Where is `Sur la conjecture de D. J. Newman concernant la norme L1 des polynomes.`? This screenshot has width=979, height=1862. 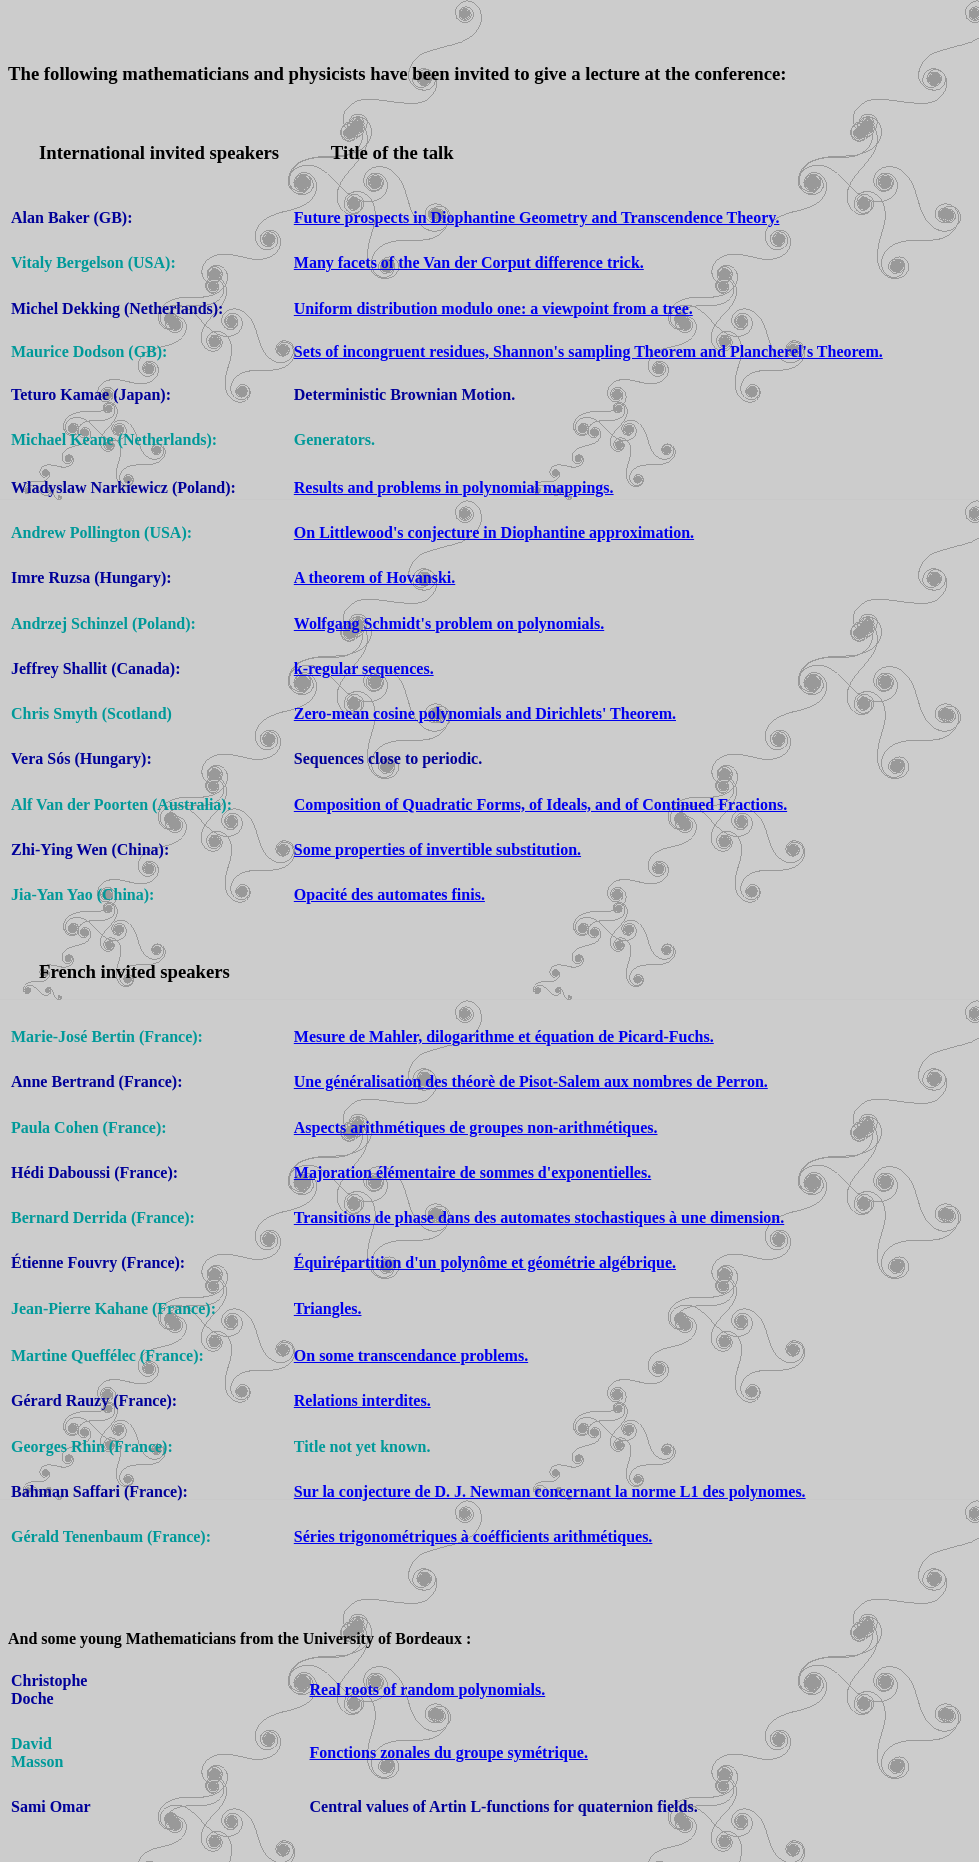
Sur la conjecture de D. J. Newman concernant la norme L1 des polynomes. is located at coordinates (550, 1491).